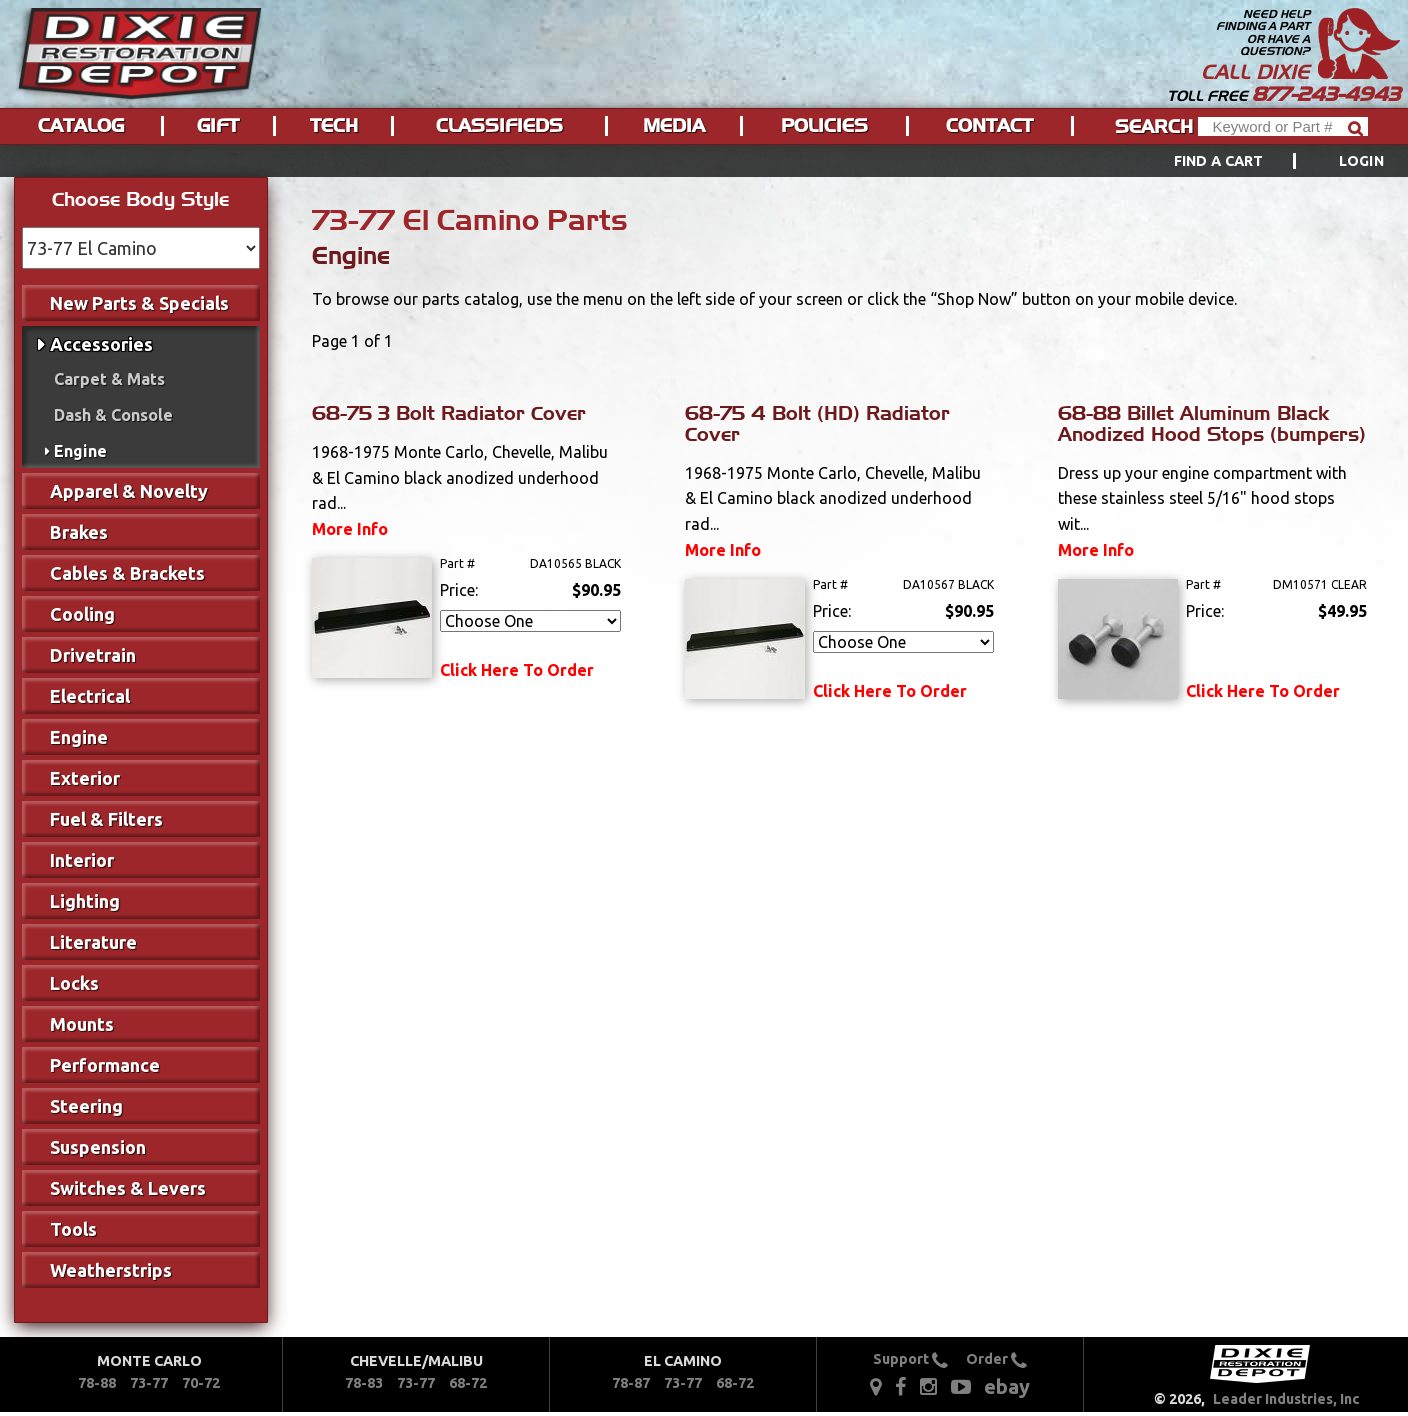 This screenshot has width=1408, height=1416. Describe the element at coordinates (1219, 161) in the screenshot. I see `Find a Cart` at that location.